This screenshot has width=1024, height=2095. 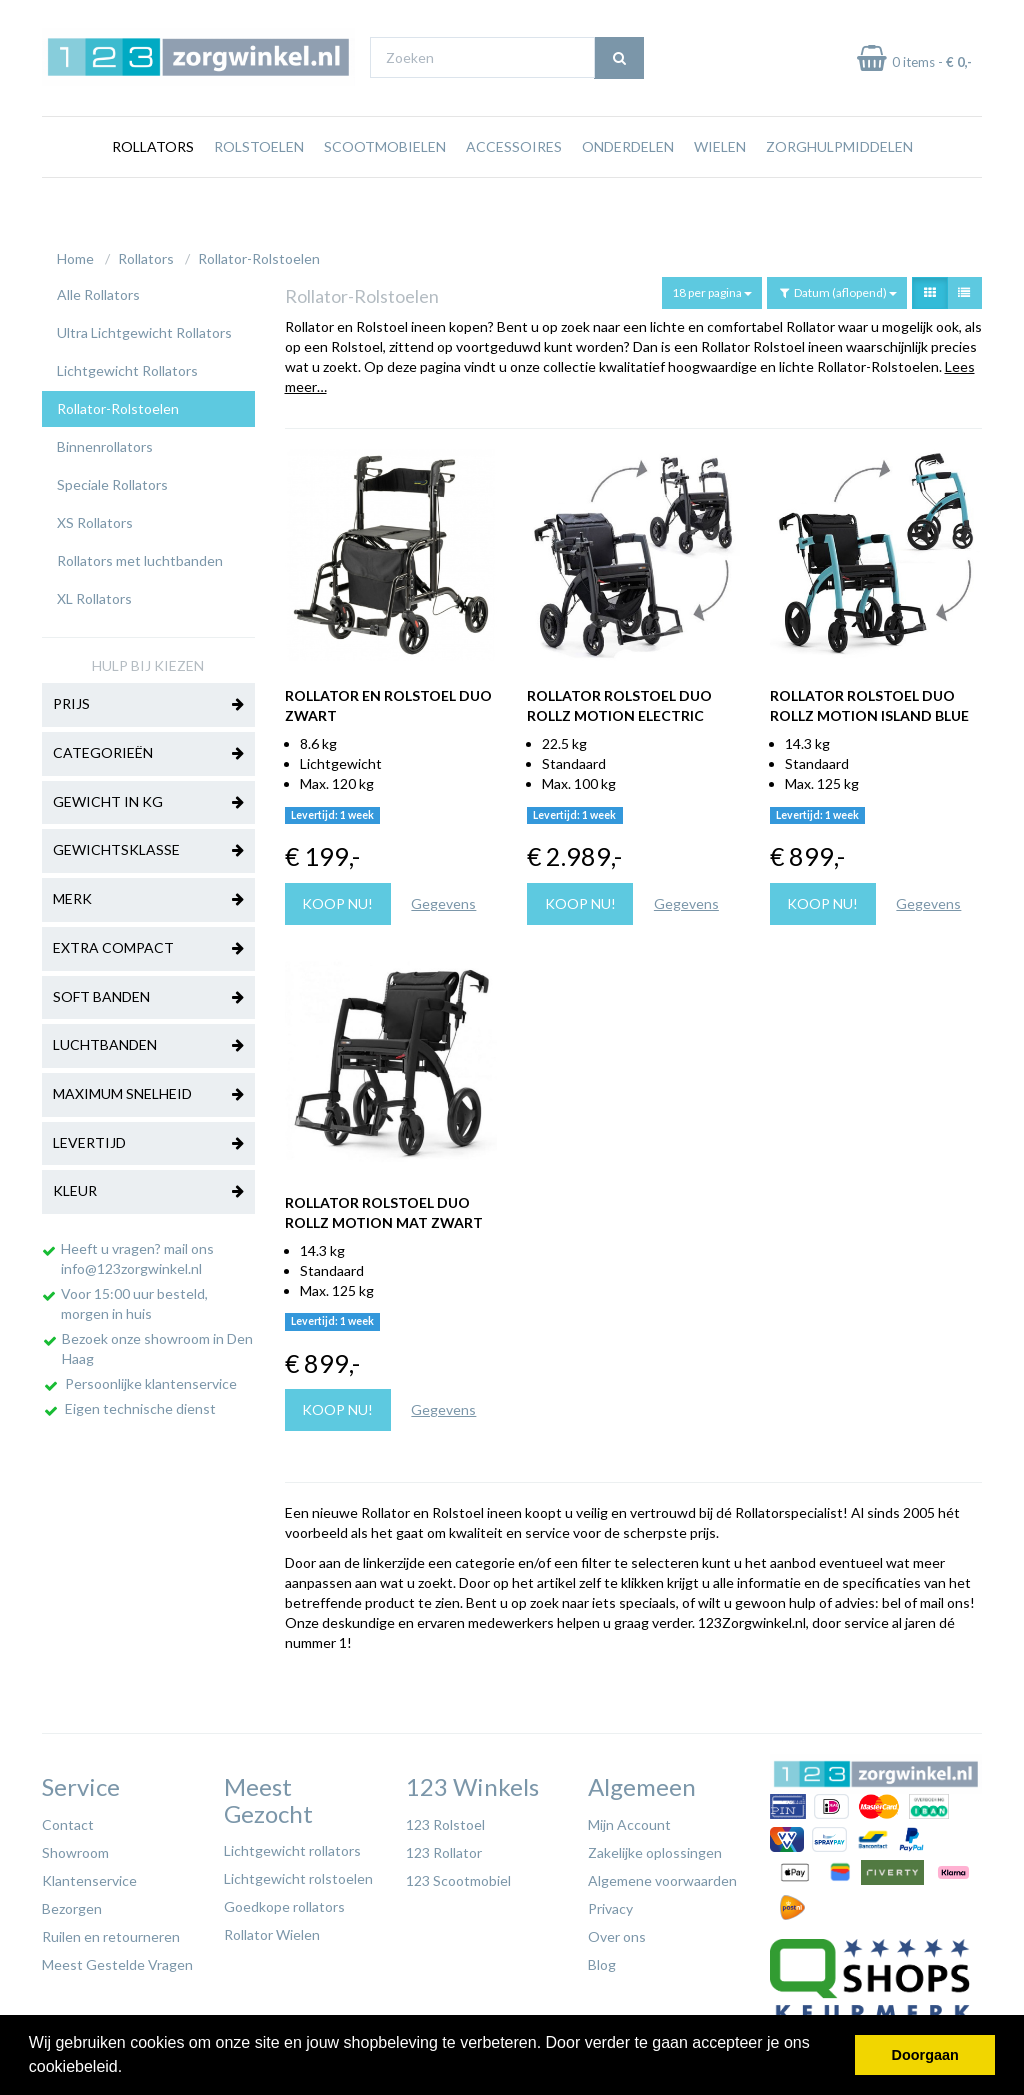 I want to click on Klantenservice, so click(x=89, y=1875).